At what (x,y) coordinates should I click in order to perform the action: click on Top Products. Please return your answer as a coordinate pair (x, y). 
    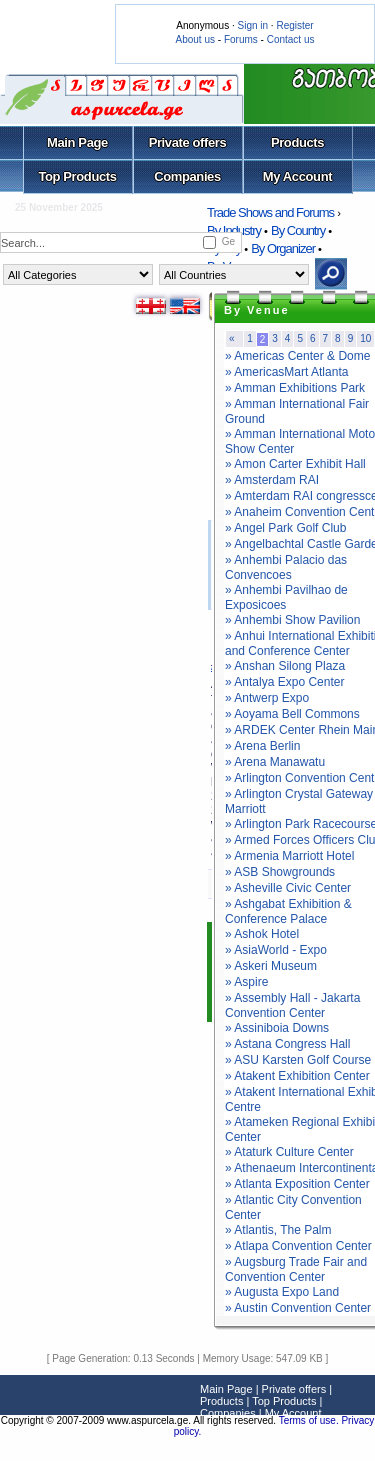
    Looking at the image, I should click on (77, 176).